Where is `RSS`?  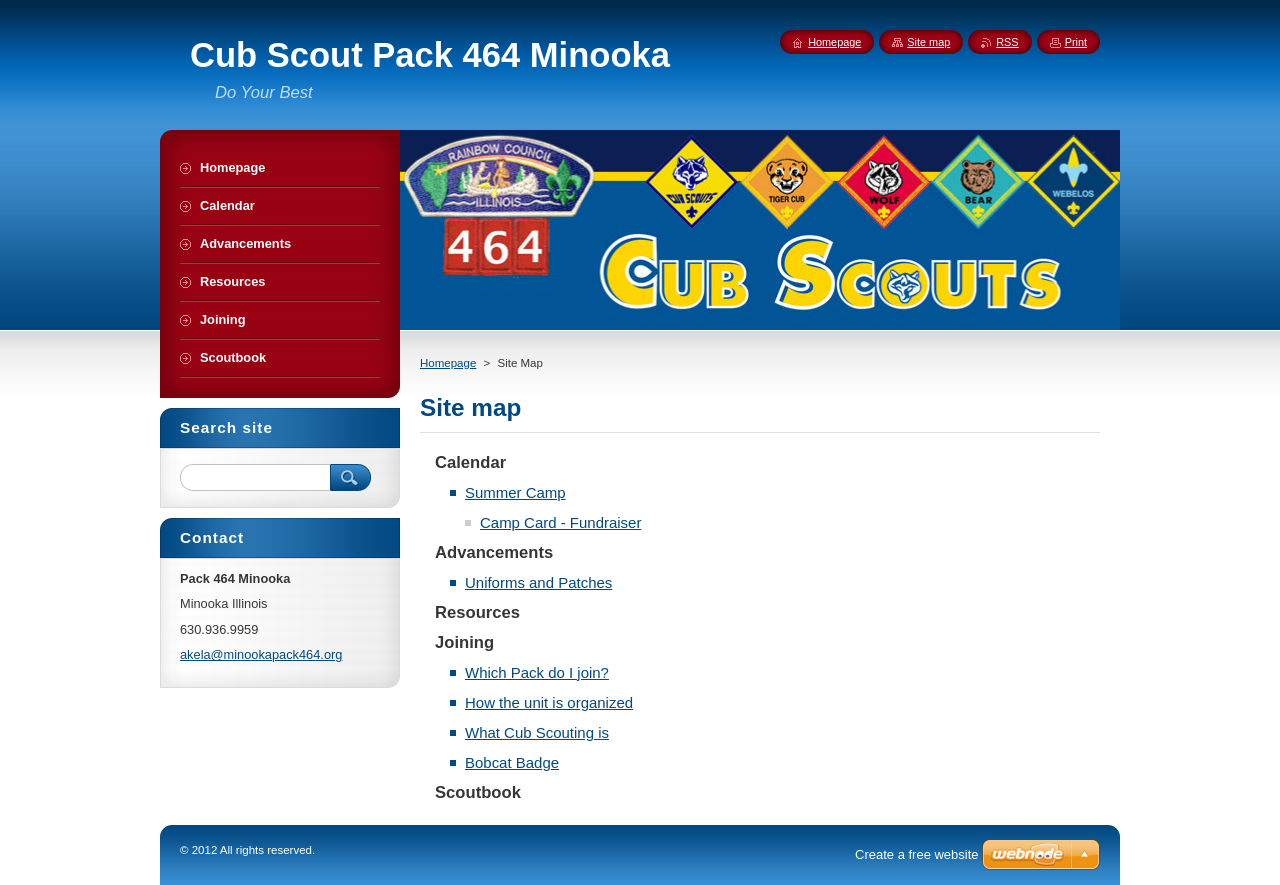
RSS is located at coordinates (1007, 42).